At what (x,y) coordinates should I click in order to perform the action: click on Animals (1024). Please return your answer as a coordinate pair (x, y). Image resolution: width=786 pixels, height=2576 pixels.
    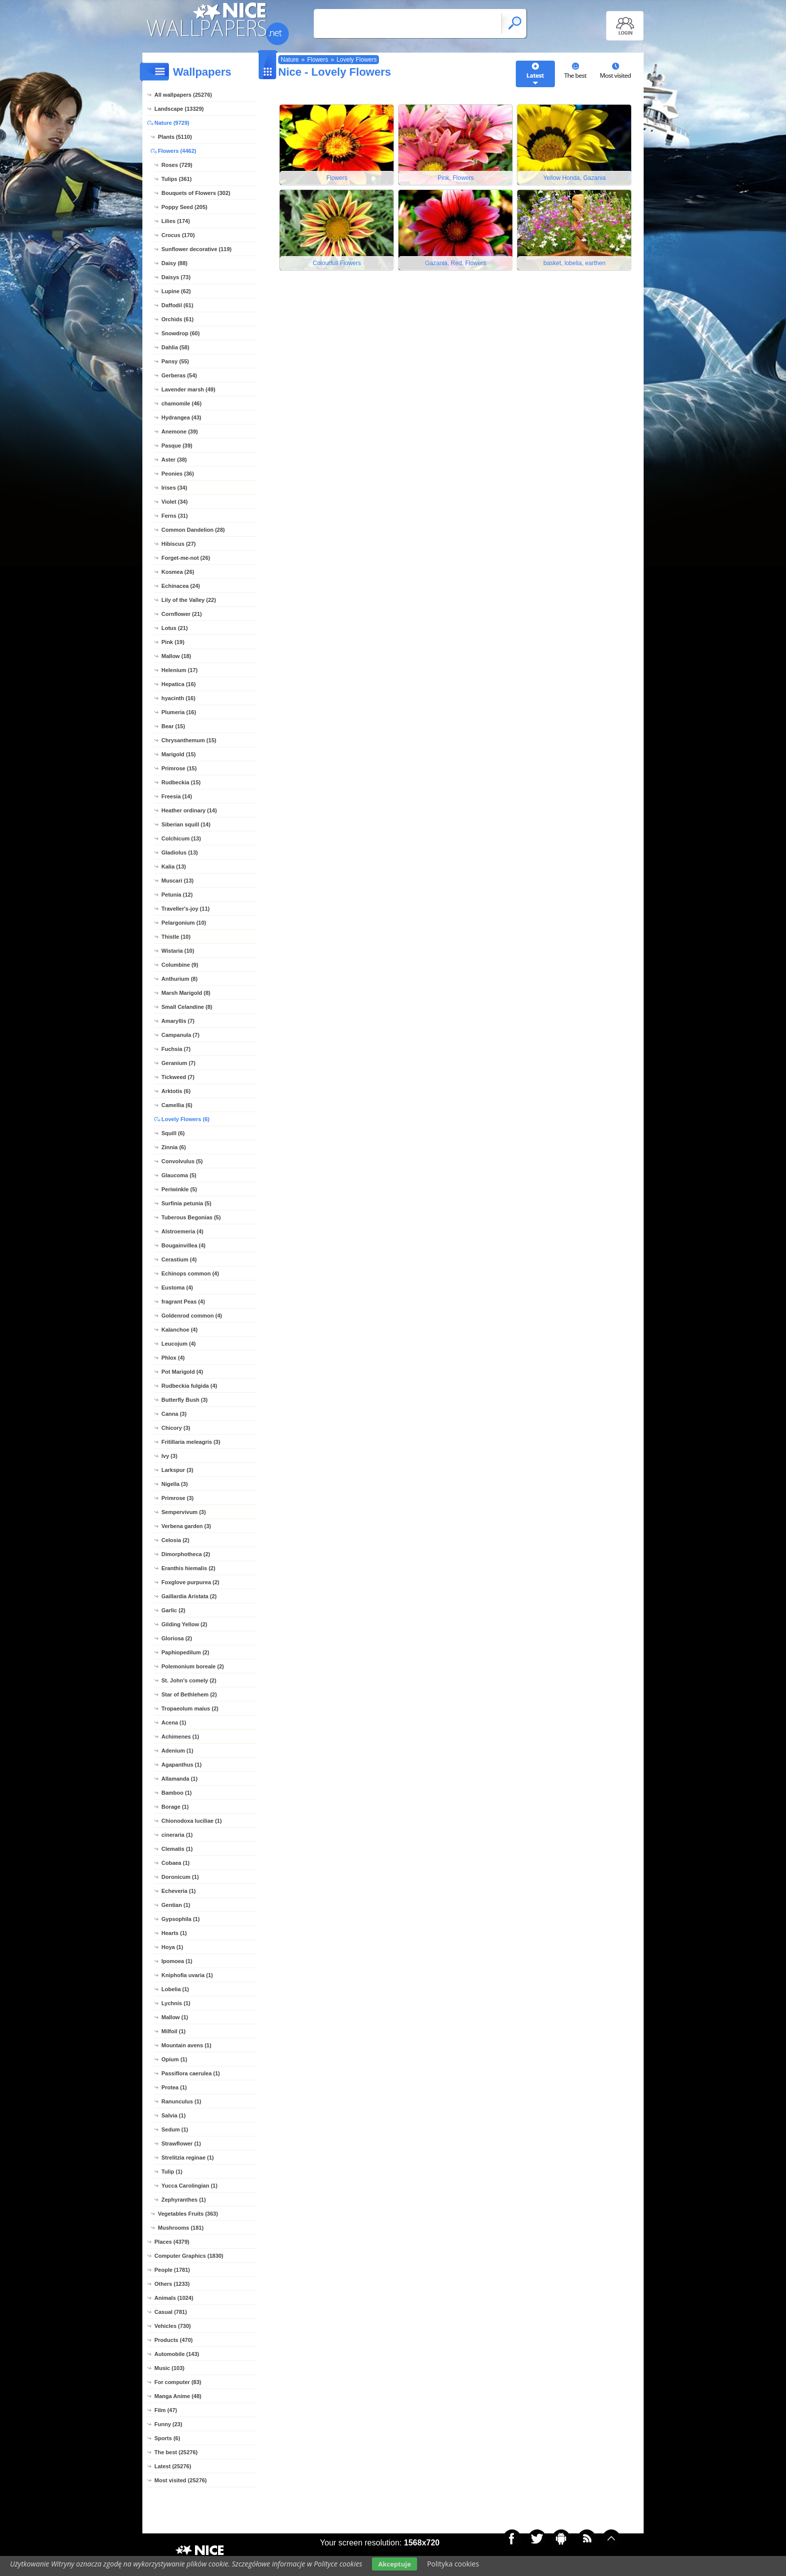
    Looking at the image, I should click on (173, 2298).